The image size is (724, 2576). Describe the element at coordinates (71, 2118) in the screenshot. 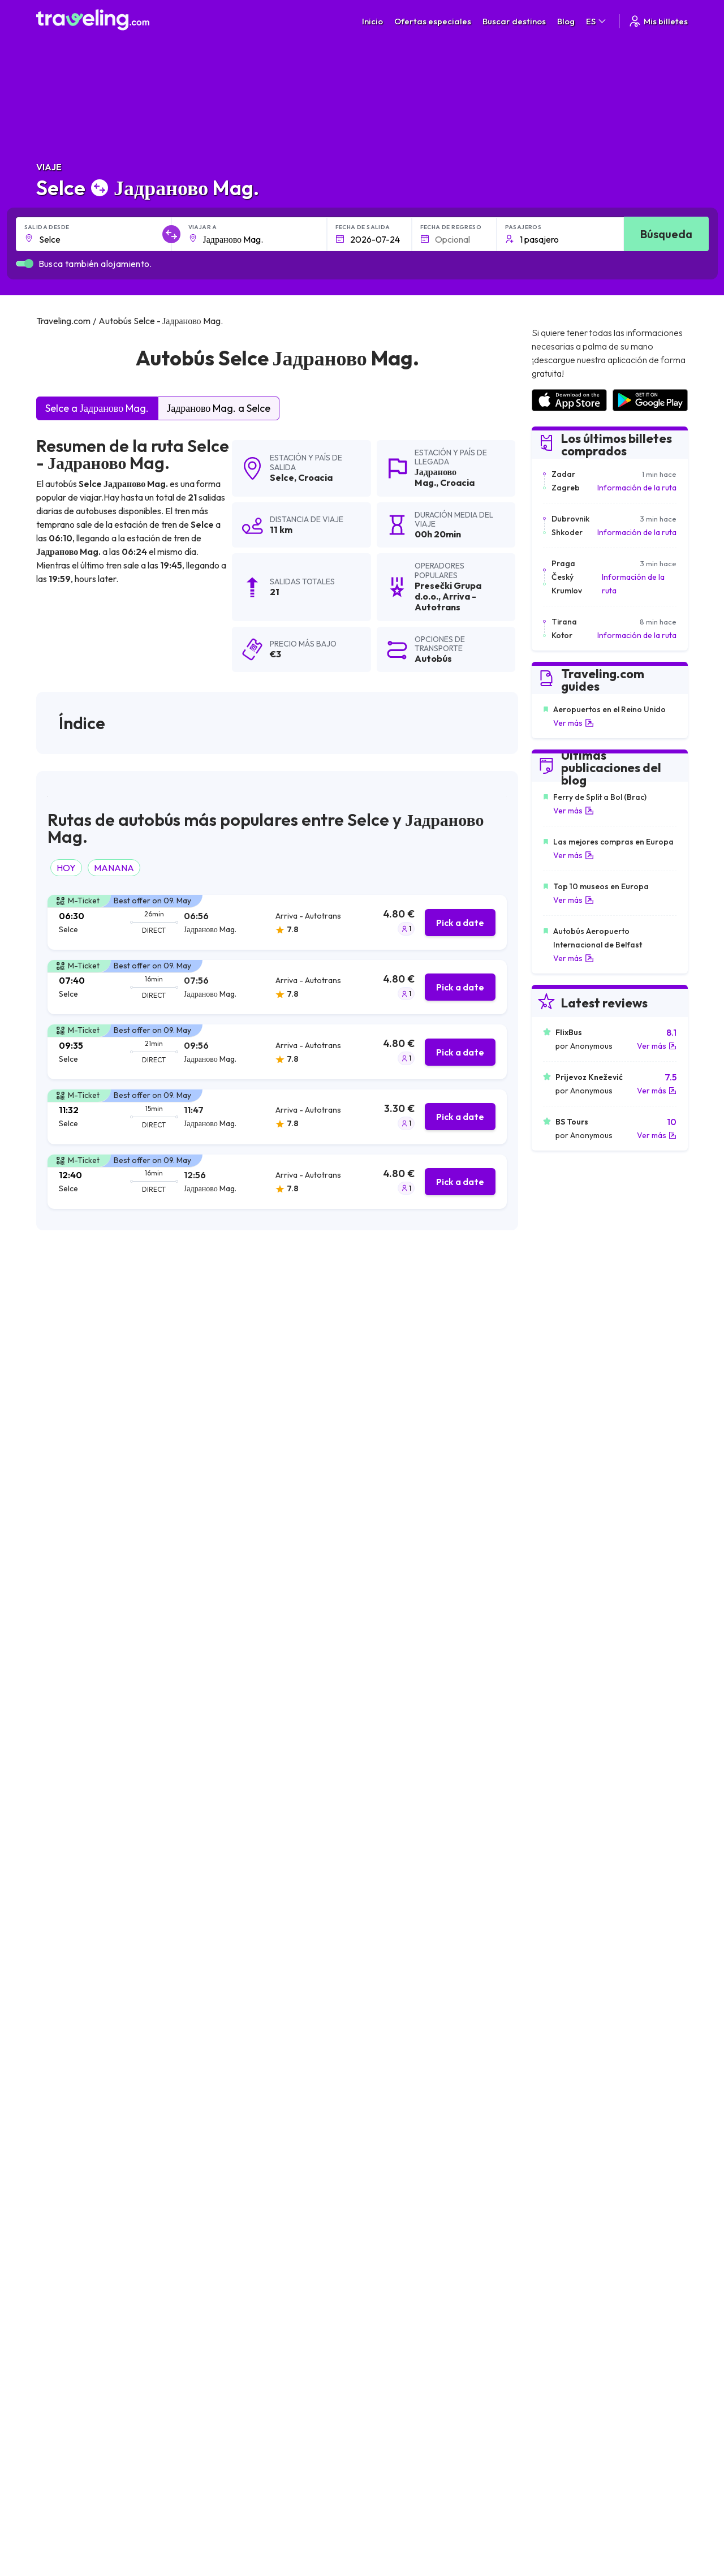

I see `Selce Primosten` at that location.